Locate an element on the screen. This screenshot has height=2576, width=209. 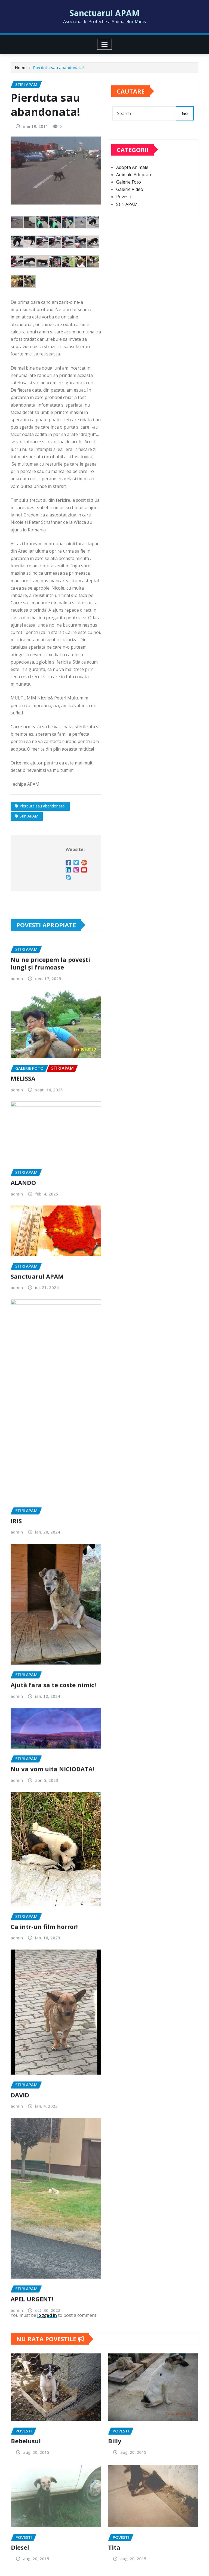
Home is located at coordinates (21, 69).